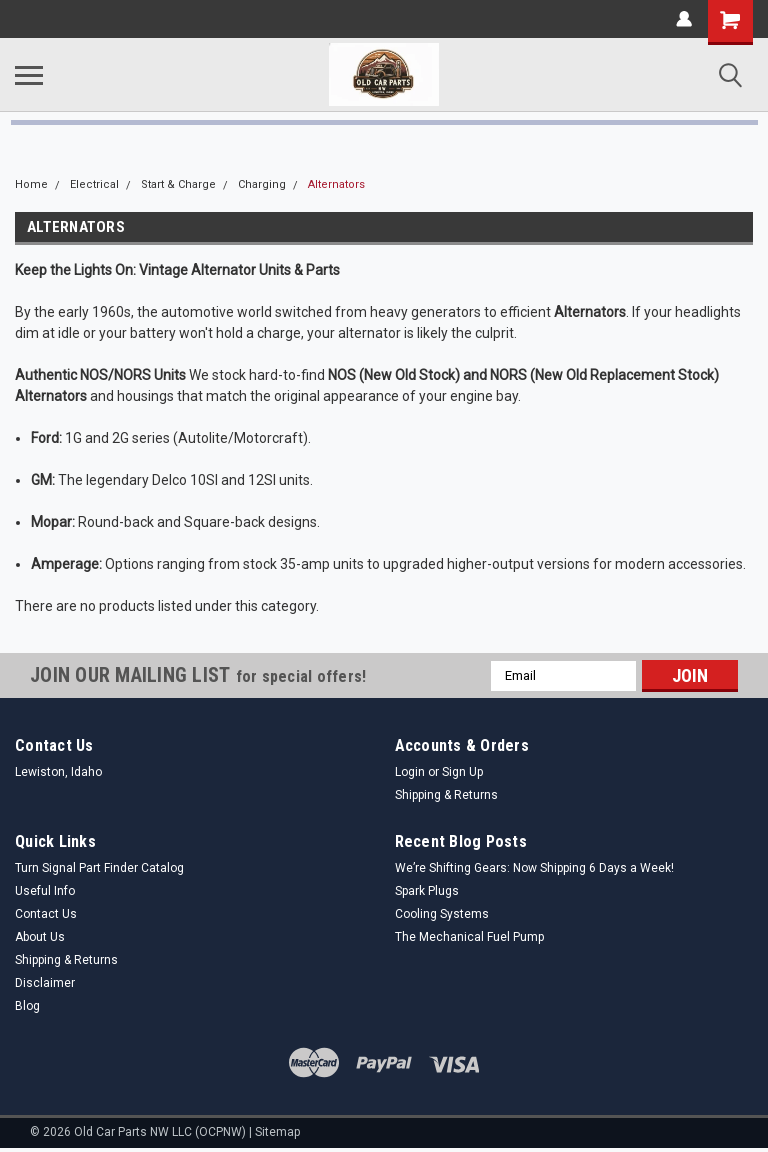 The image size is (768, 1152). I want to click on The Mechanical Fuel Pump, so click(469, 937).